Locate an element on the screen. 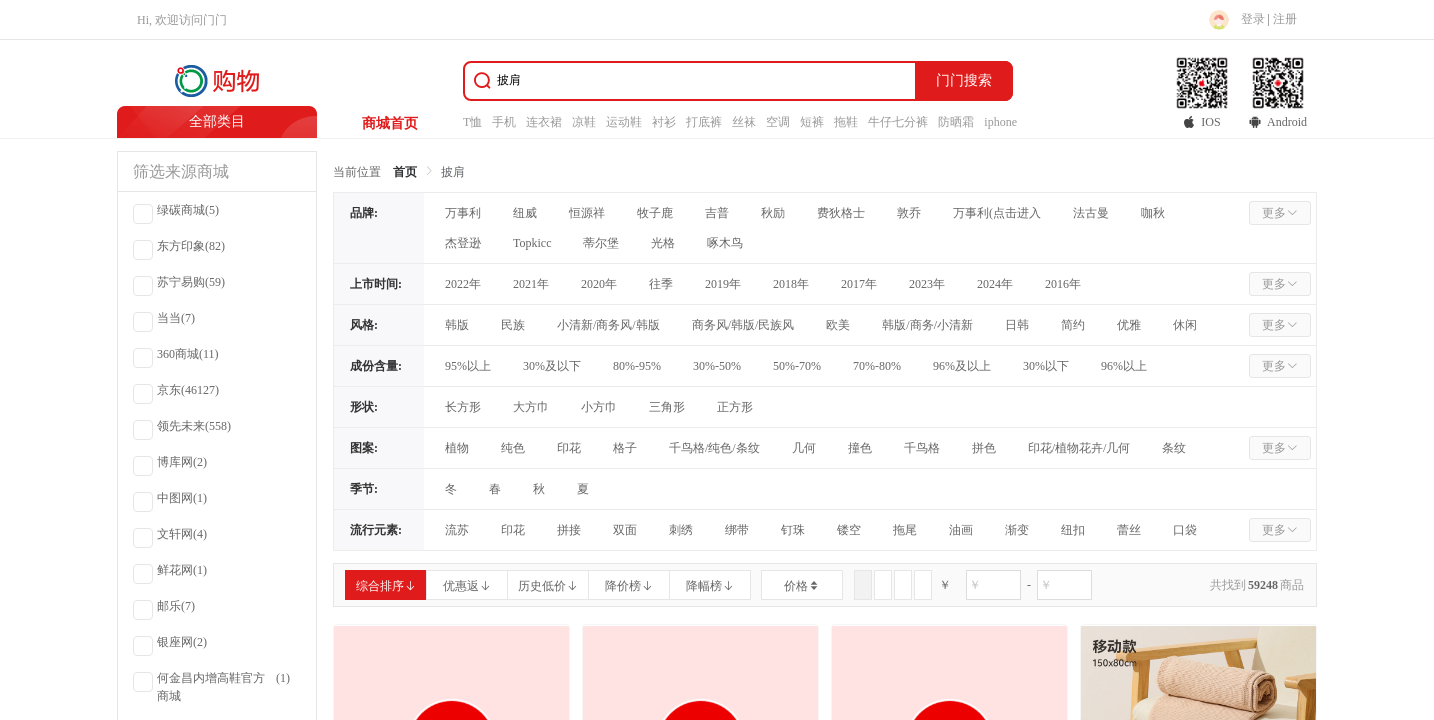 Image resolution: width=1434 pixels, height=720 pixels. 丝袜 is located at coordinates (744, 122).